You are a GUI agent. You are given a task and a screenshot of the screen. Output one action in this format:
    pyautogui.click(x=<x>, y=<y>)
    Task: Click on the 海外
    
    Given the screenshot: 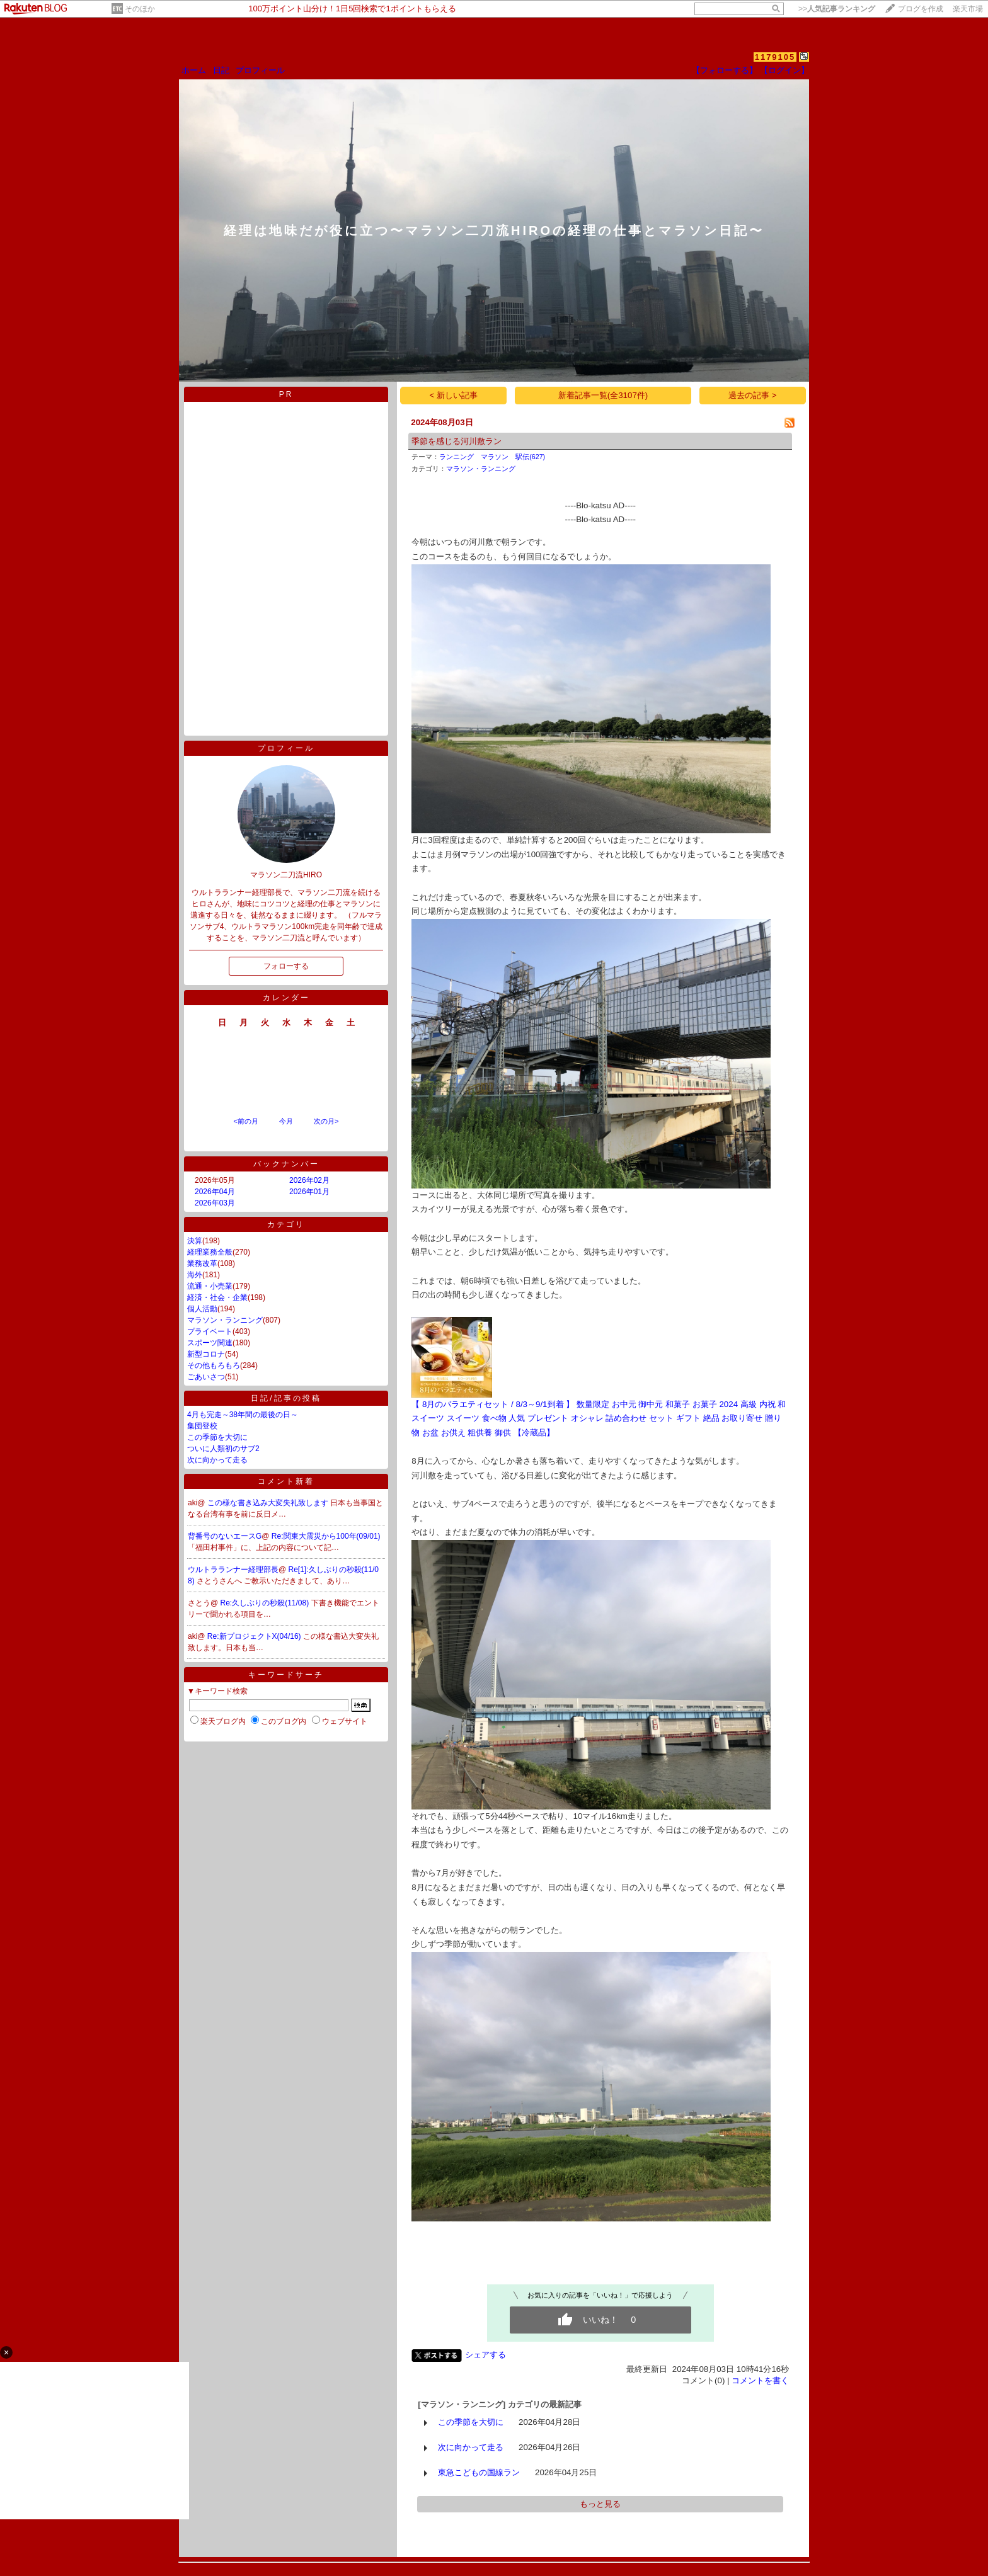 What is the action you would take?
    pyautogui.click(x=194, y=1274)
    